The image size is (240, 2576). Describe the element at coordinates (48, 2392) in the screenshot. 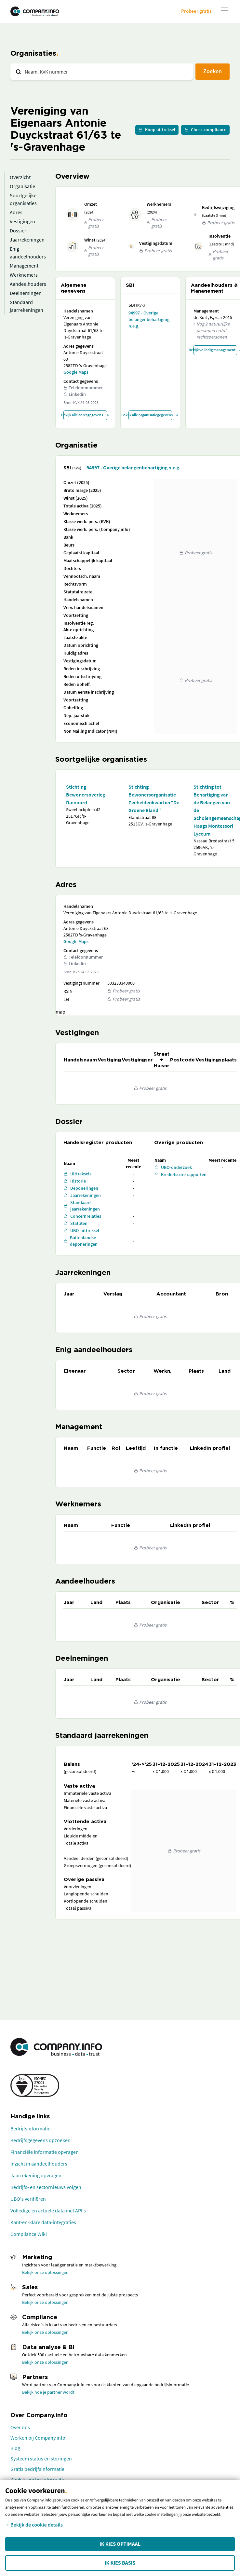

I see `Bekijk hoe je partner wordt` at that location.